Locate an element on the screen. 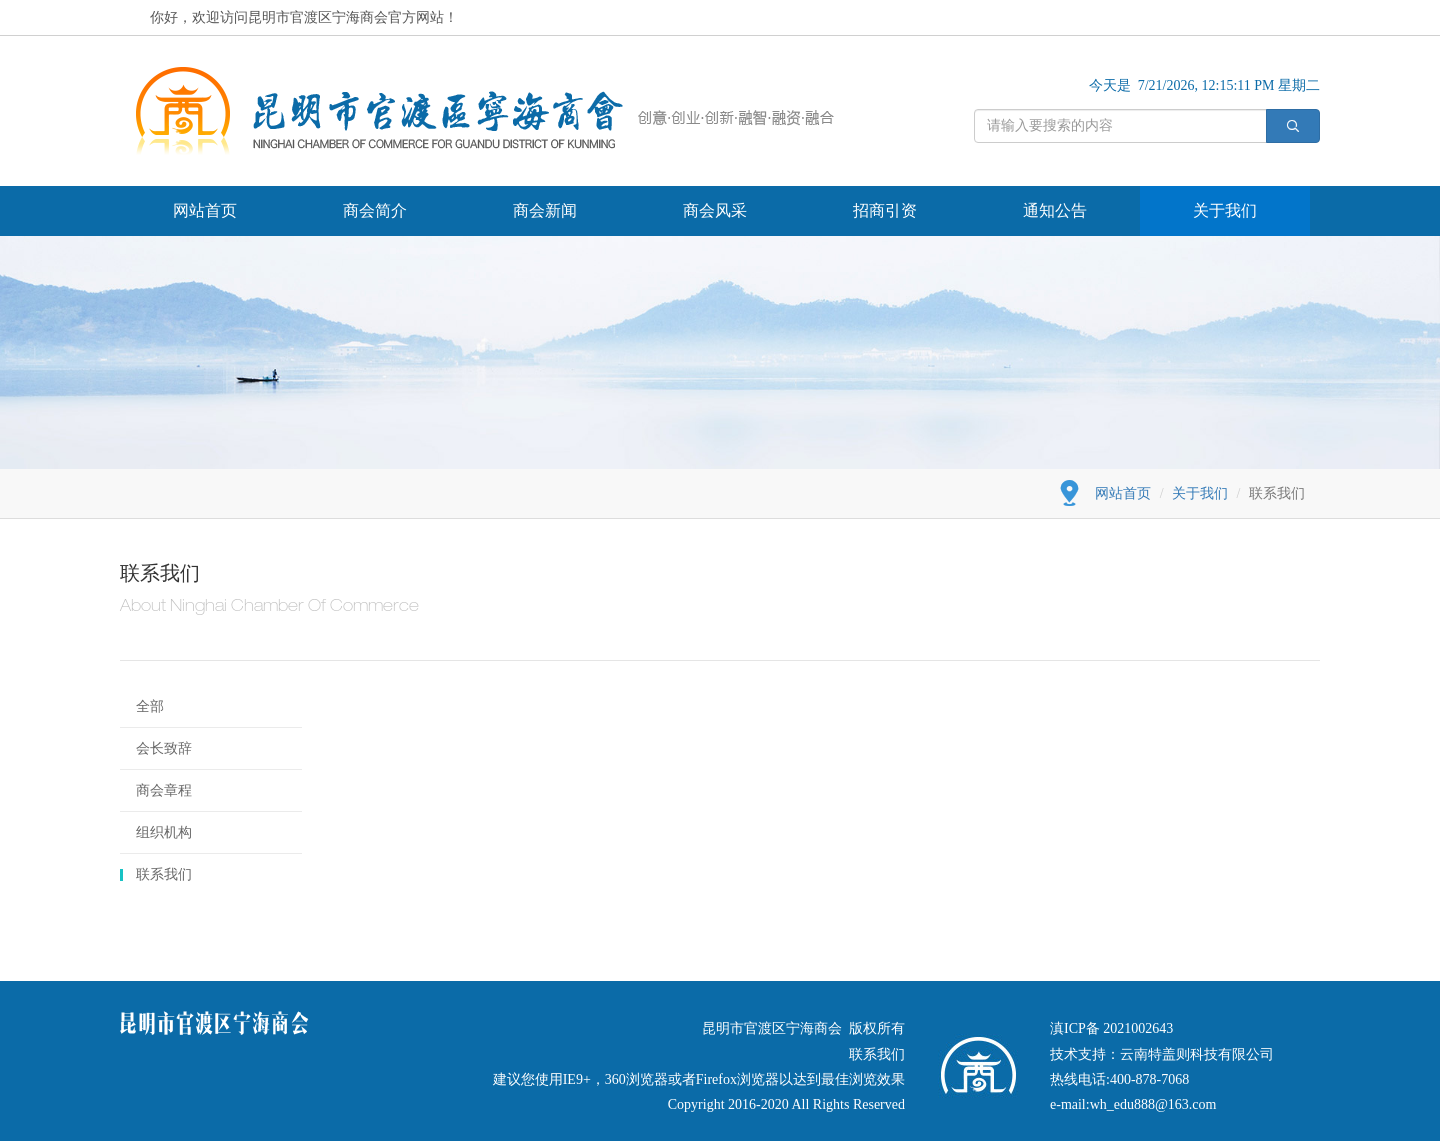 The image size is (1440, 1141). 关于我们 is located at coordinates (1225, 210).